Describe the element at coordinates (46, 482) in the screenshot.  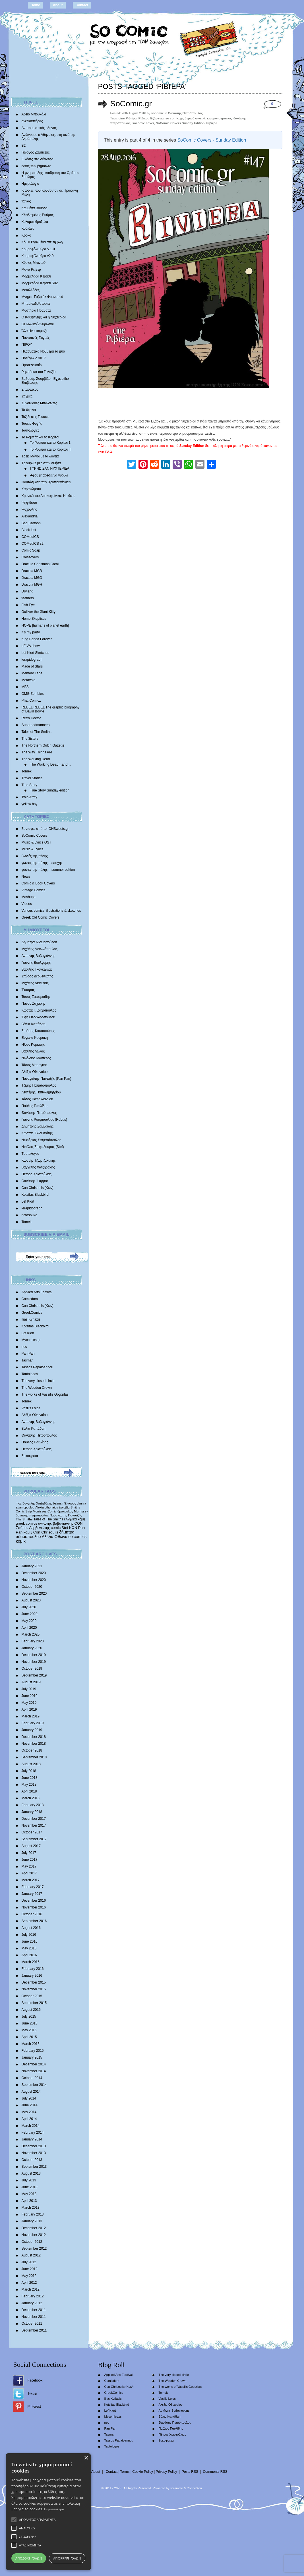
I see `Φαντάσματα των Χριστουγέννων` at that location.